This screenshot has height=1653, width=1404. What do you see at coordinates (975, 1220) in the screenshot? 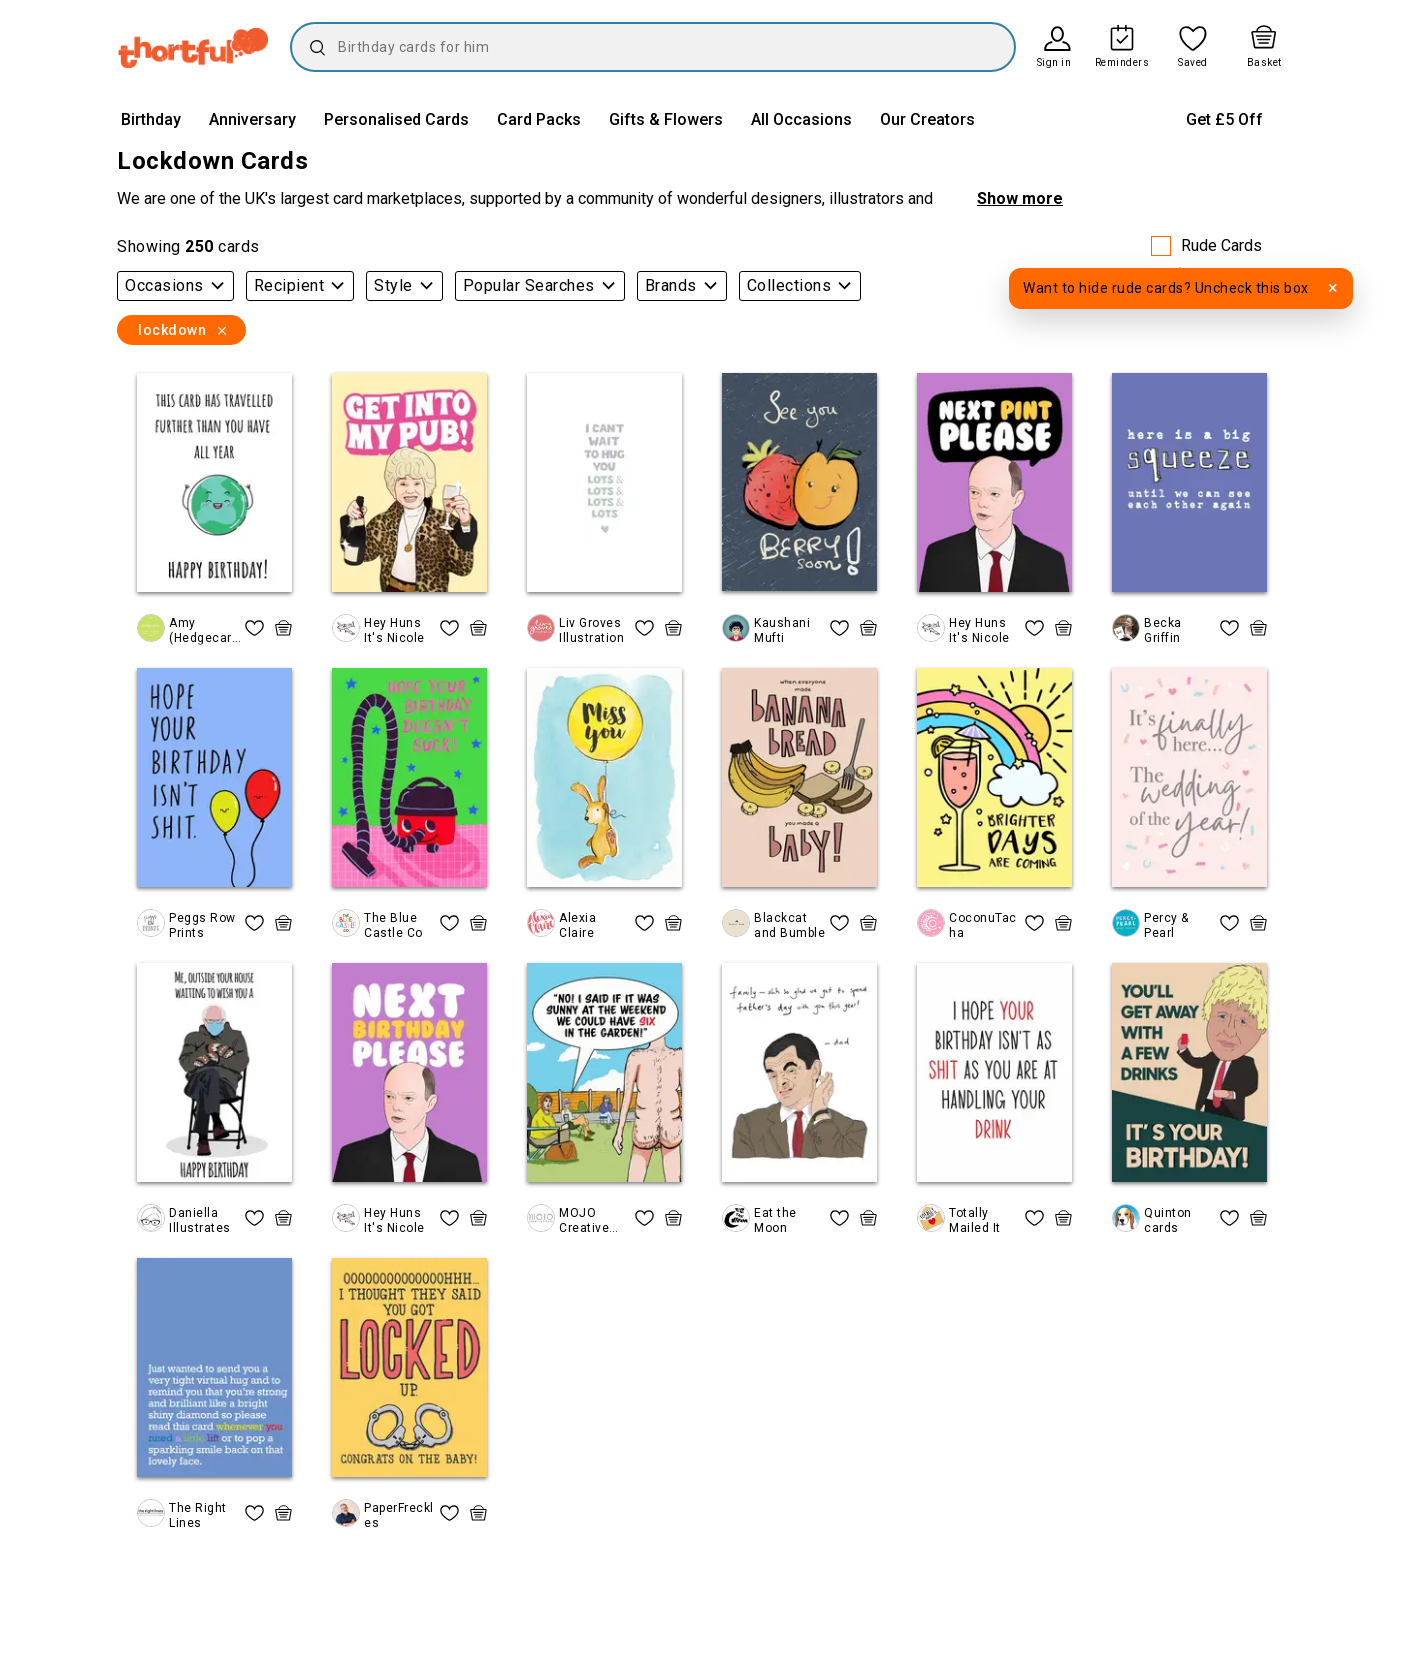
I see `Totally Mailed It` at bounding box center [975, 1220].